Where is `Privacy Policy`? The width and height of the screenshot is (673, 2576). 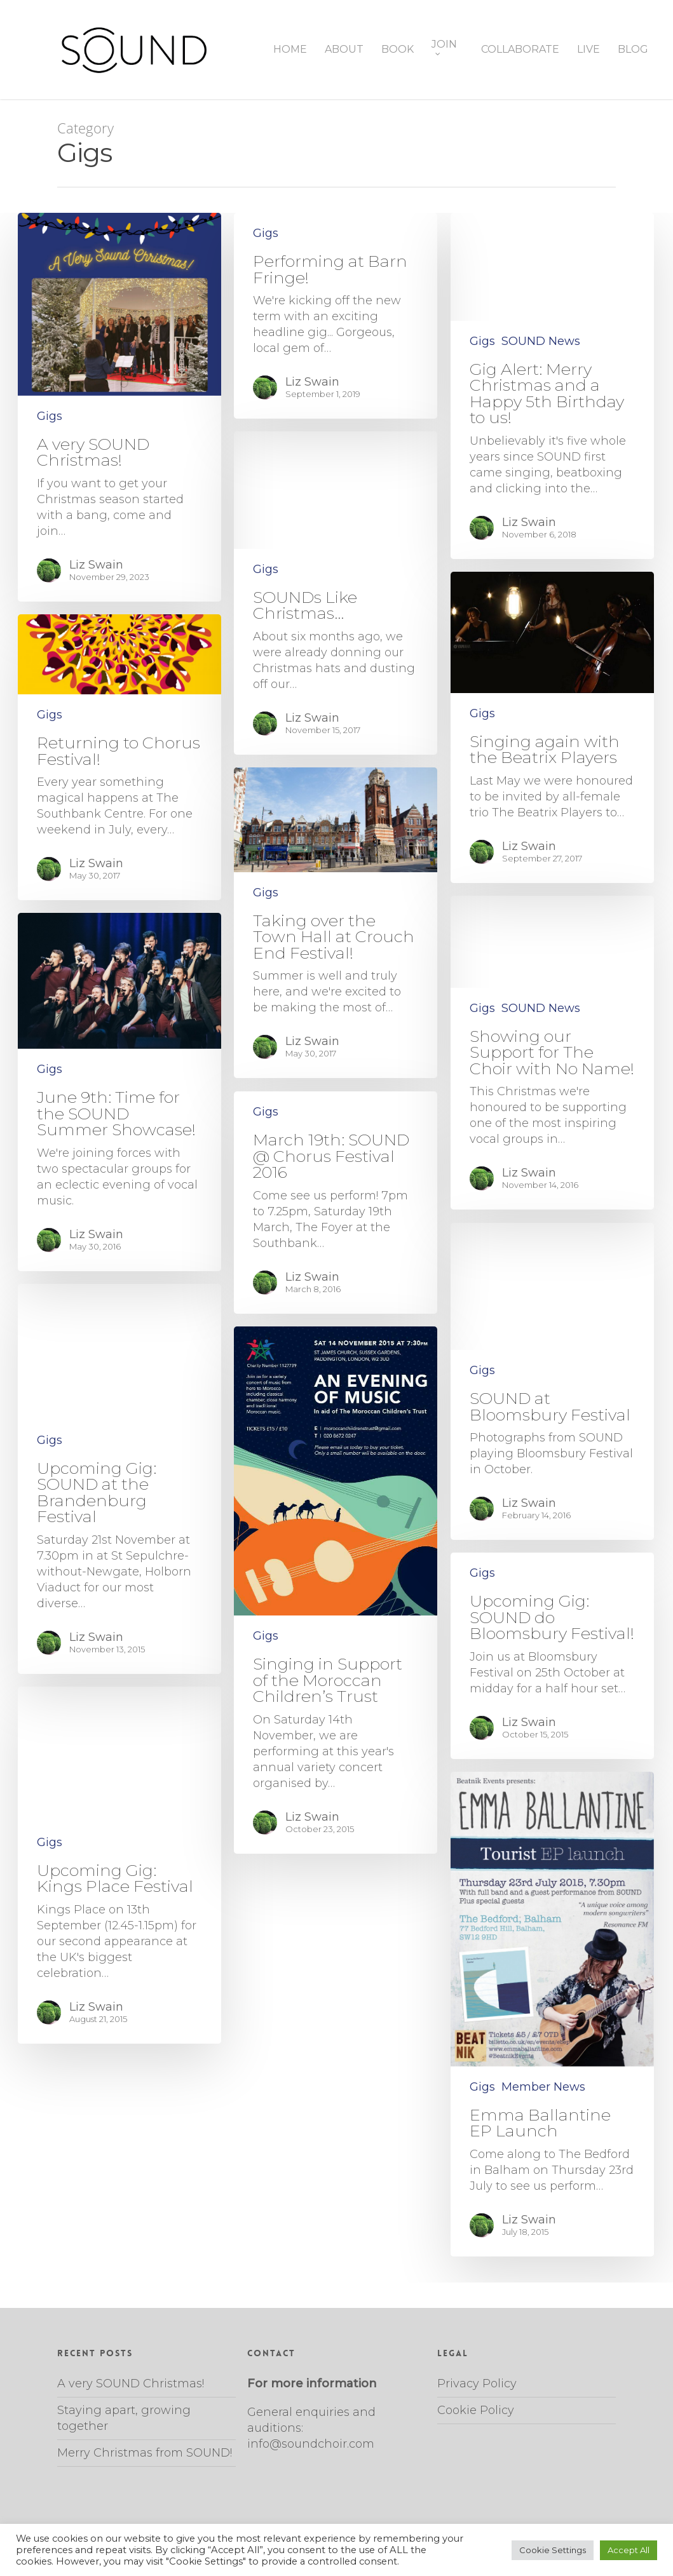 Privacy Policy is located at coordinates (477, 2384).